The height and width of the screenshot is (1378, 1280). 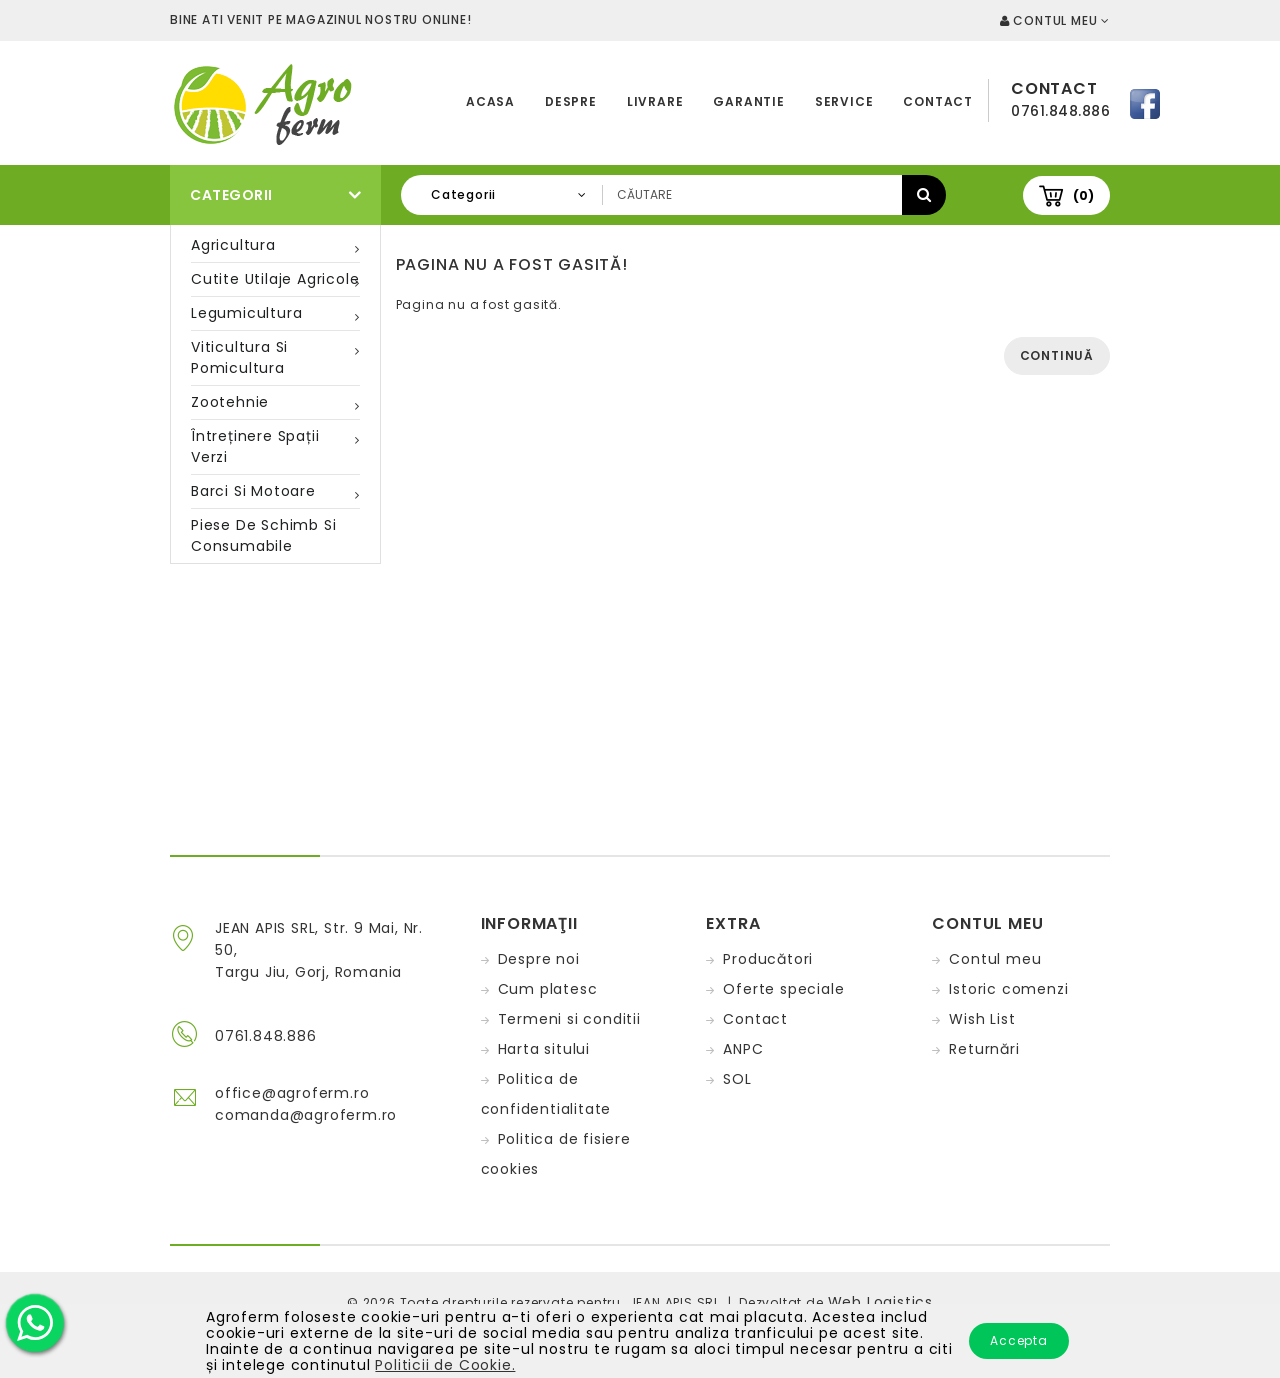 What do you see at coordinates (737, 1079) in the screenshot?
I see `SOL` at bounding box center [737, 1079].